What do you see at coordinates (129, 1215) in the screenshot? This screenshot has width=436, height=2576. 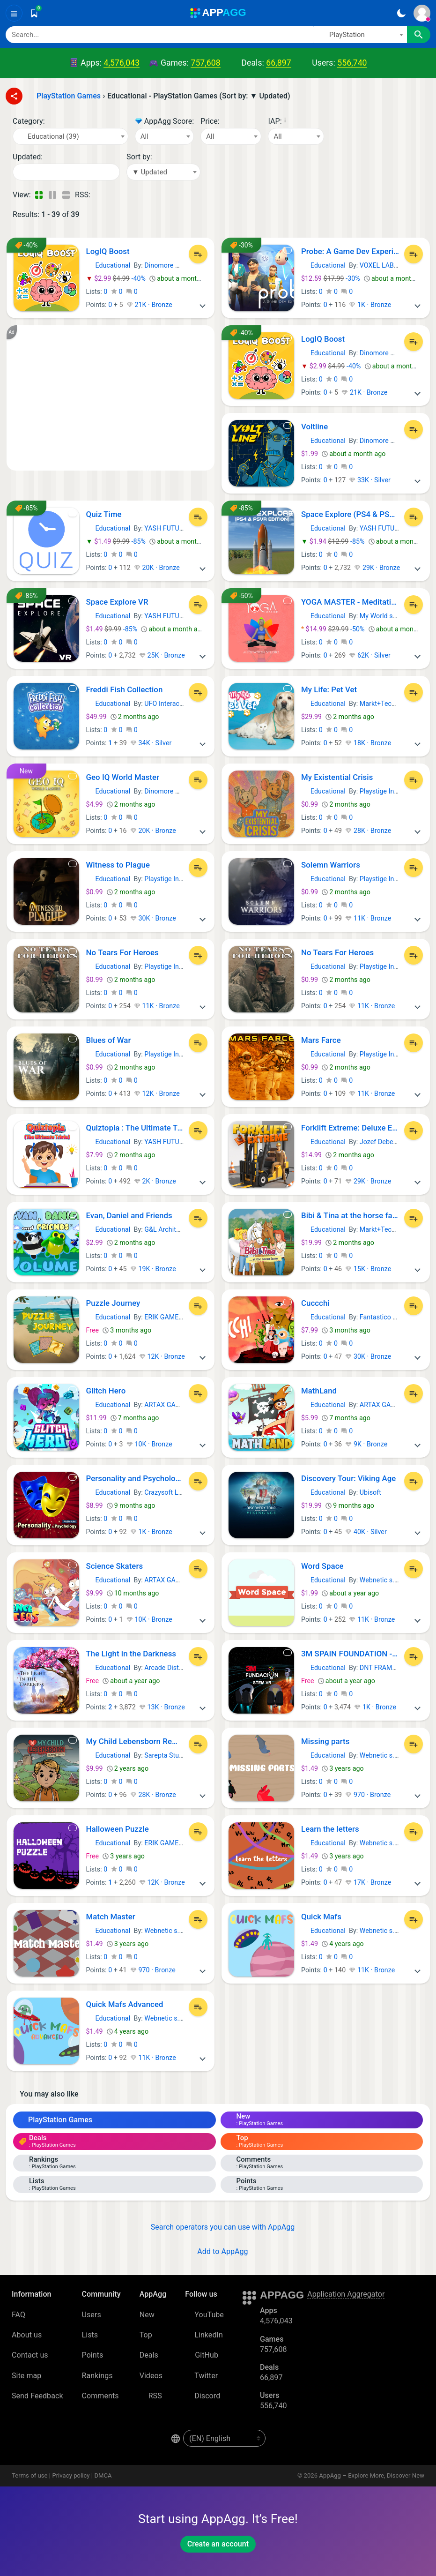 I see `Evan, Daniel and Friends` at bounding box center [129, 1215].